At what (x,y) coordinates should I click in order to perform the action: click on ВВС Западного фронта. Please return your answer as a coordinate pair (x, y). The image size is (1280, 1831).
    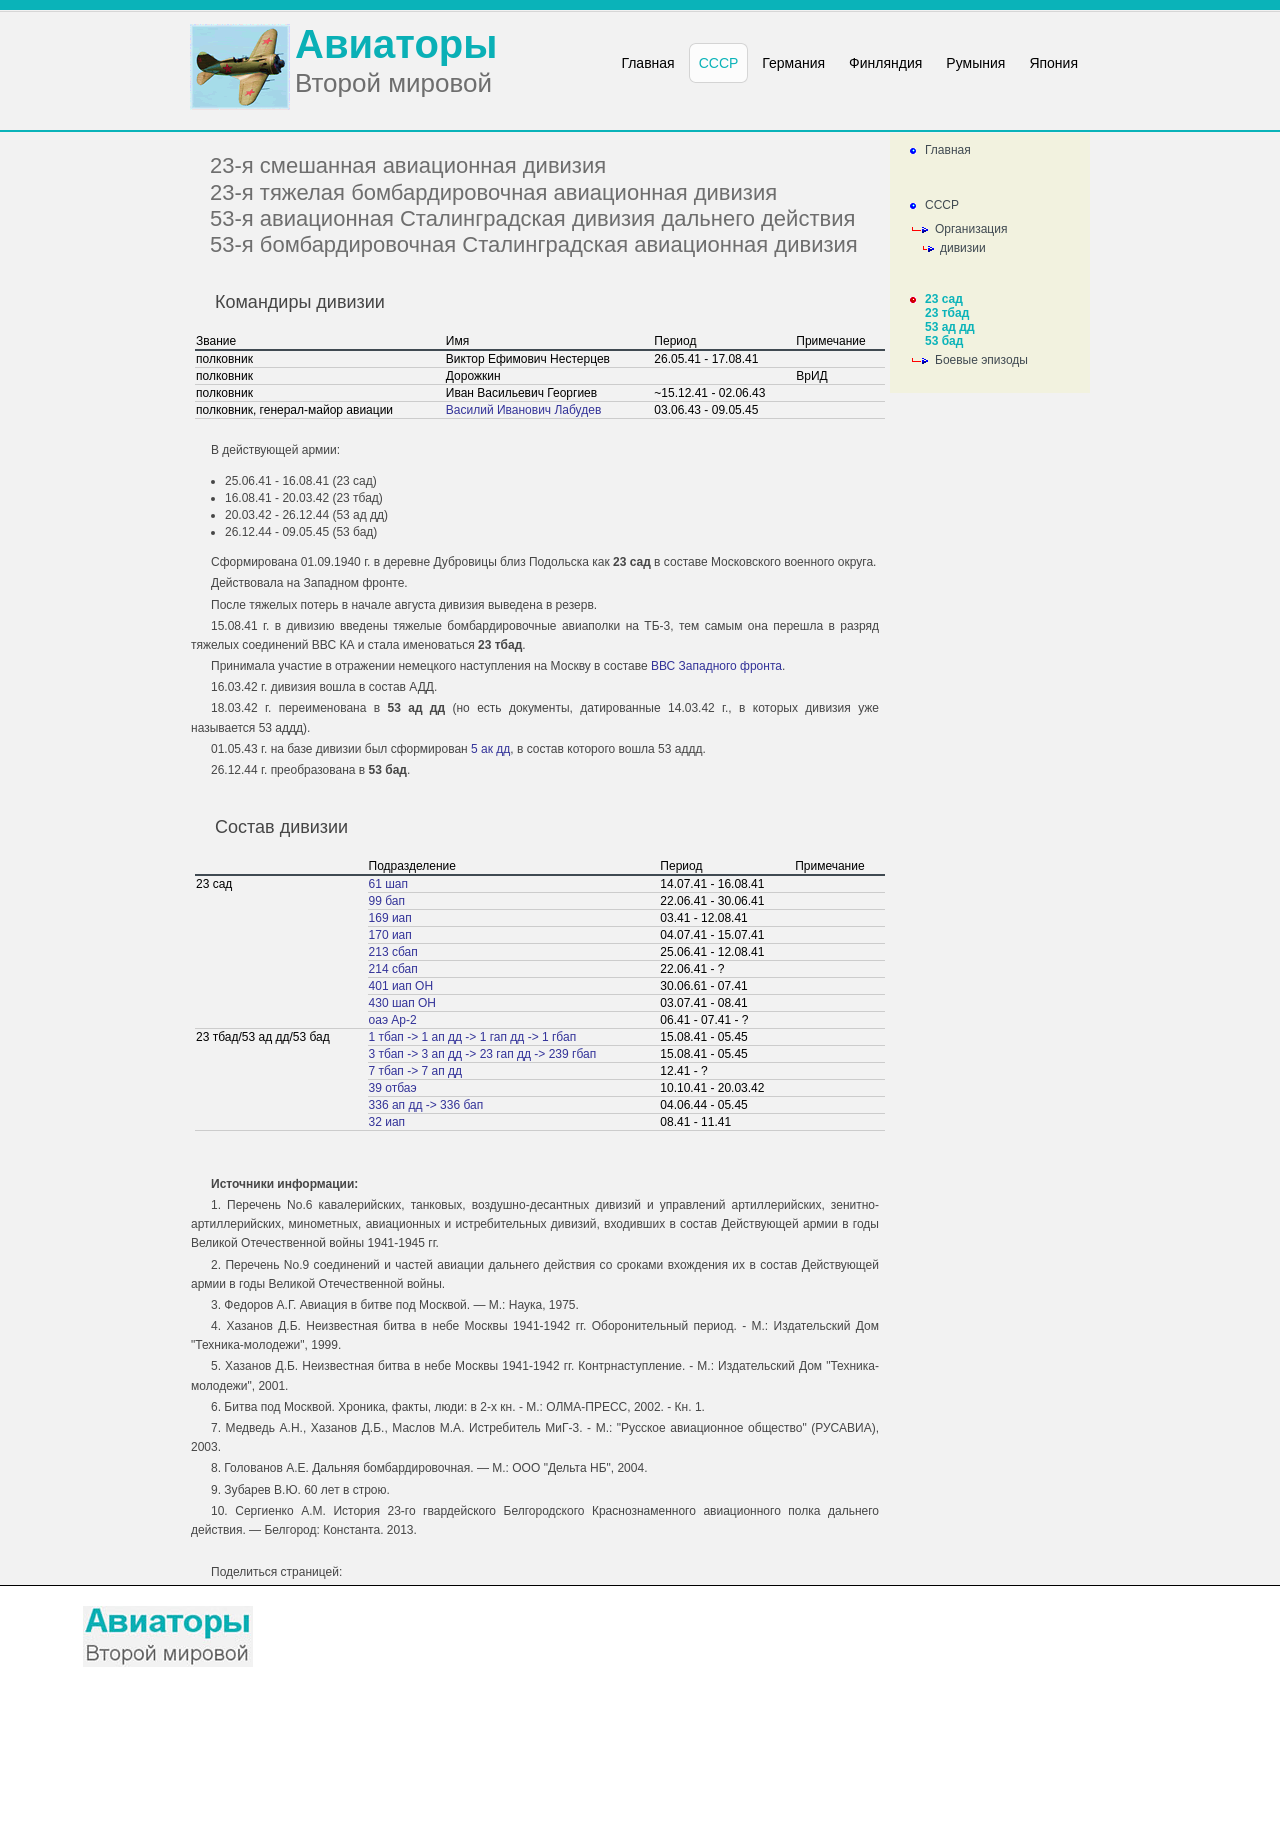
    Looking at the image, I should click on (716, 666).